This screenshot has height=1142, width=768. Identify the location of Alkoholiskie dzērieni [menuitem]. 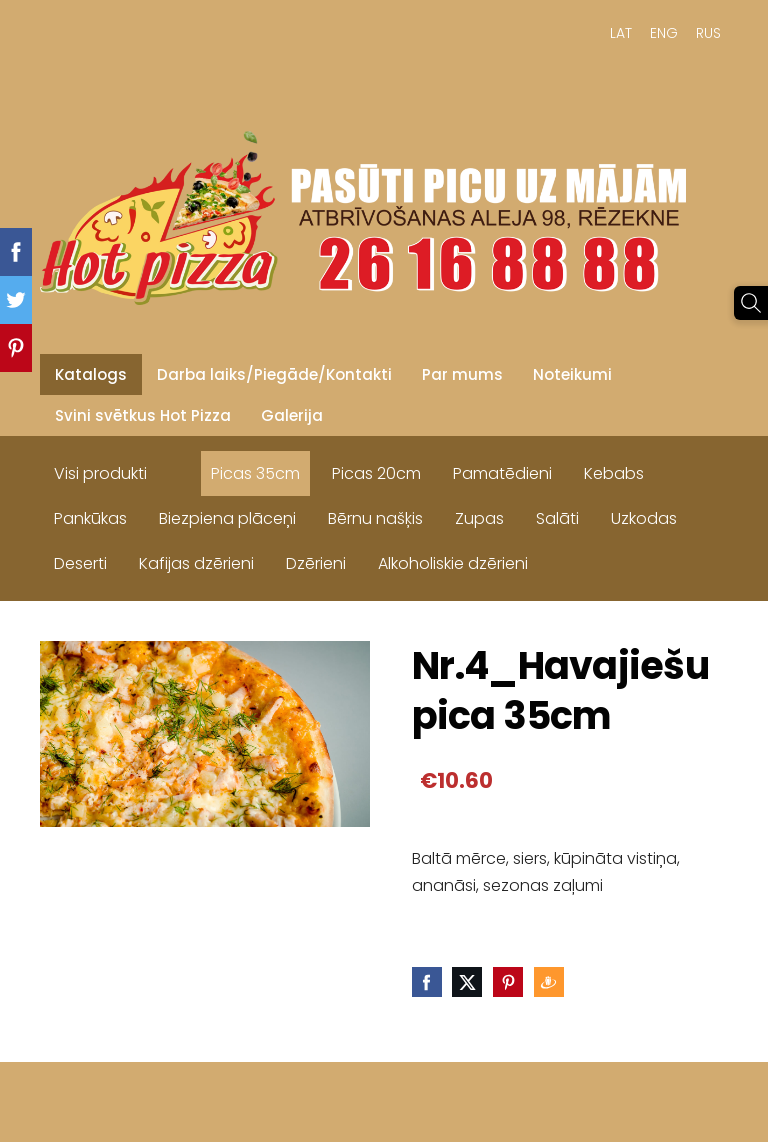
(453, 563).